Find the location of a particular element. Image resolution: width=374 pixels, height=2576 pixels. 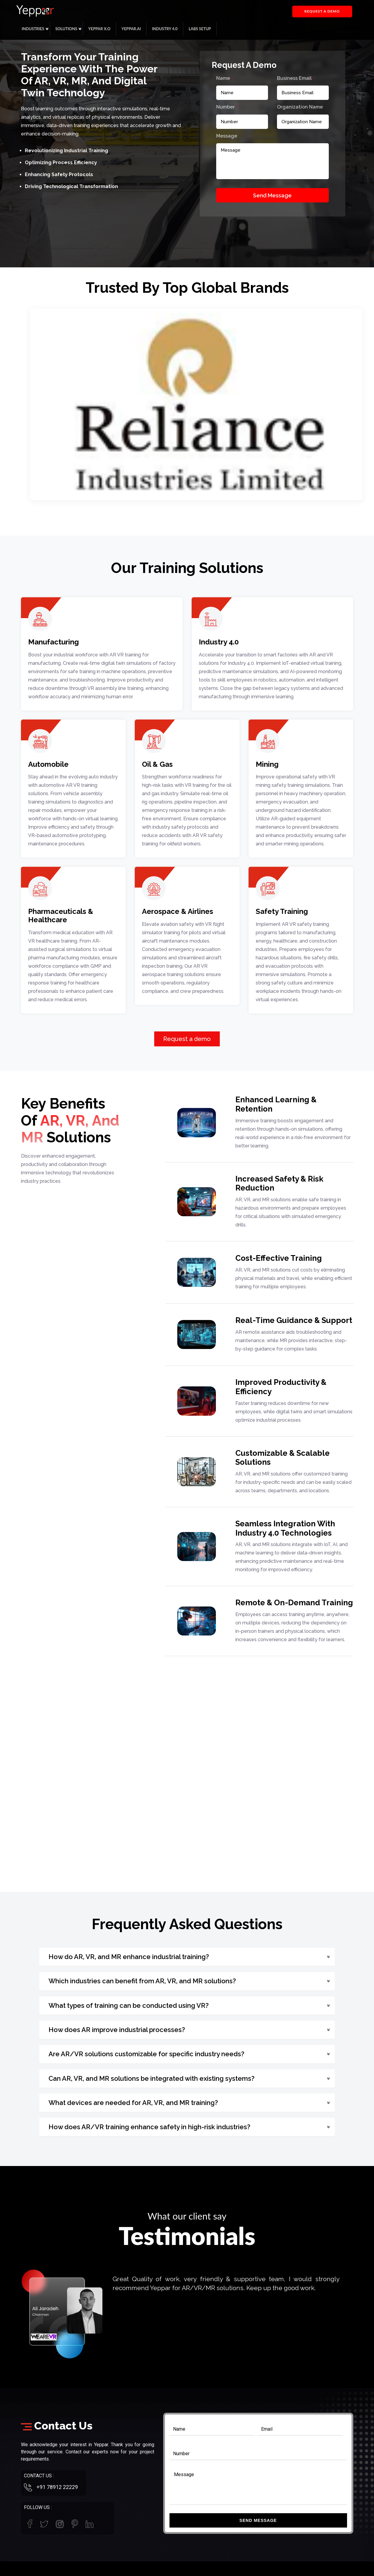

[tab] is located at coordinates (187, 1957).